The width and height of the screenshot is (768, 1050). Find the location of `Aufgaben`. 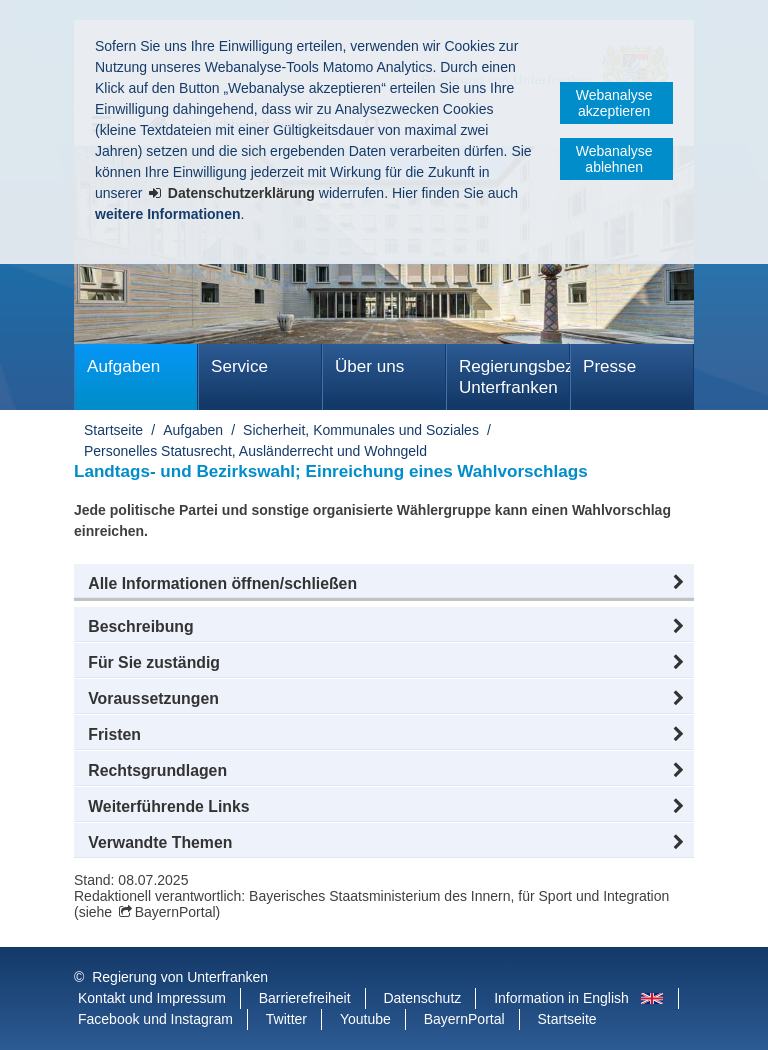

Aufgaben is located at coordinates (123, 366).